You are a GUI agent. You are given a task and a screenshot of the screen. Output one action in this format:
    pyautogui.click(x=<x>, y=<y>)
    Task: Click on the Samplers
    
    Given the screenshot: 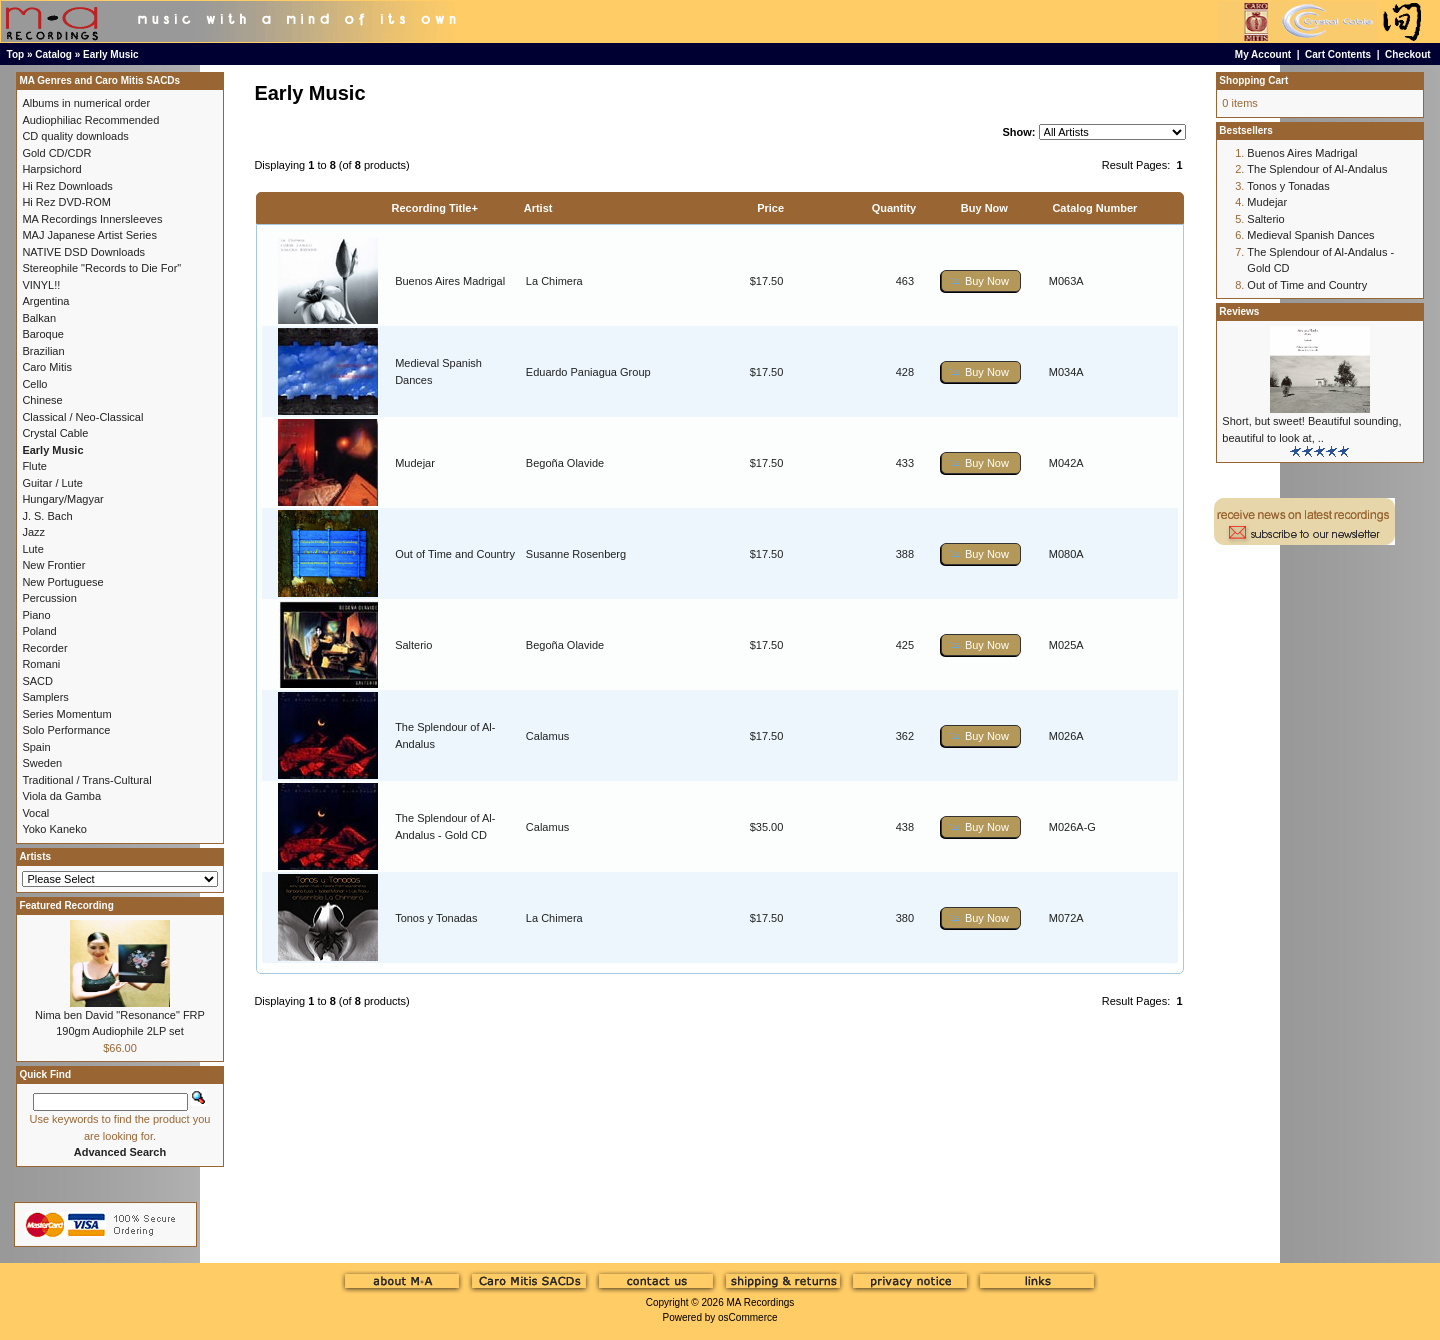 What is the action you would take?
    pyautogui.click(x=45, y=697)
    